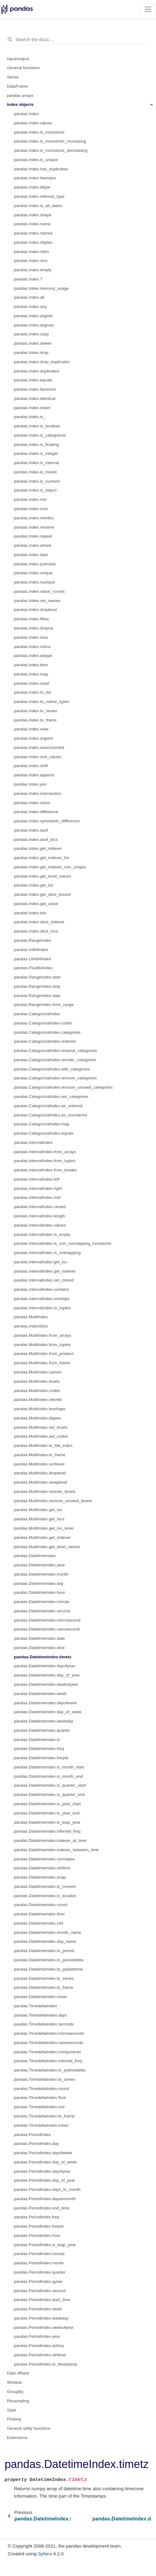 The image size is (156, 2576). I want to click on pandas.Int64Index, so click(31, 949).